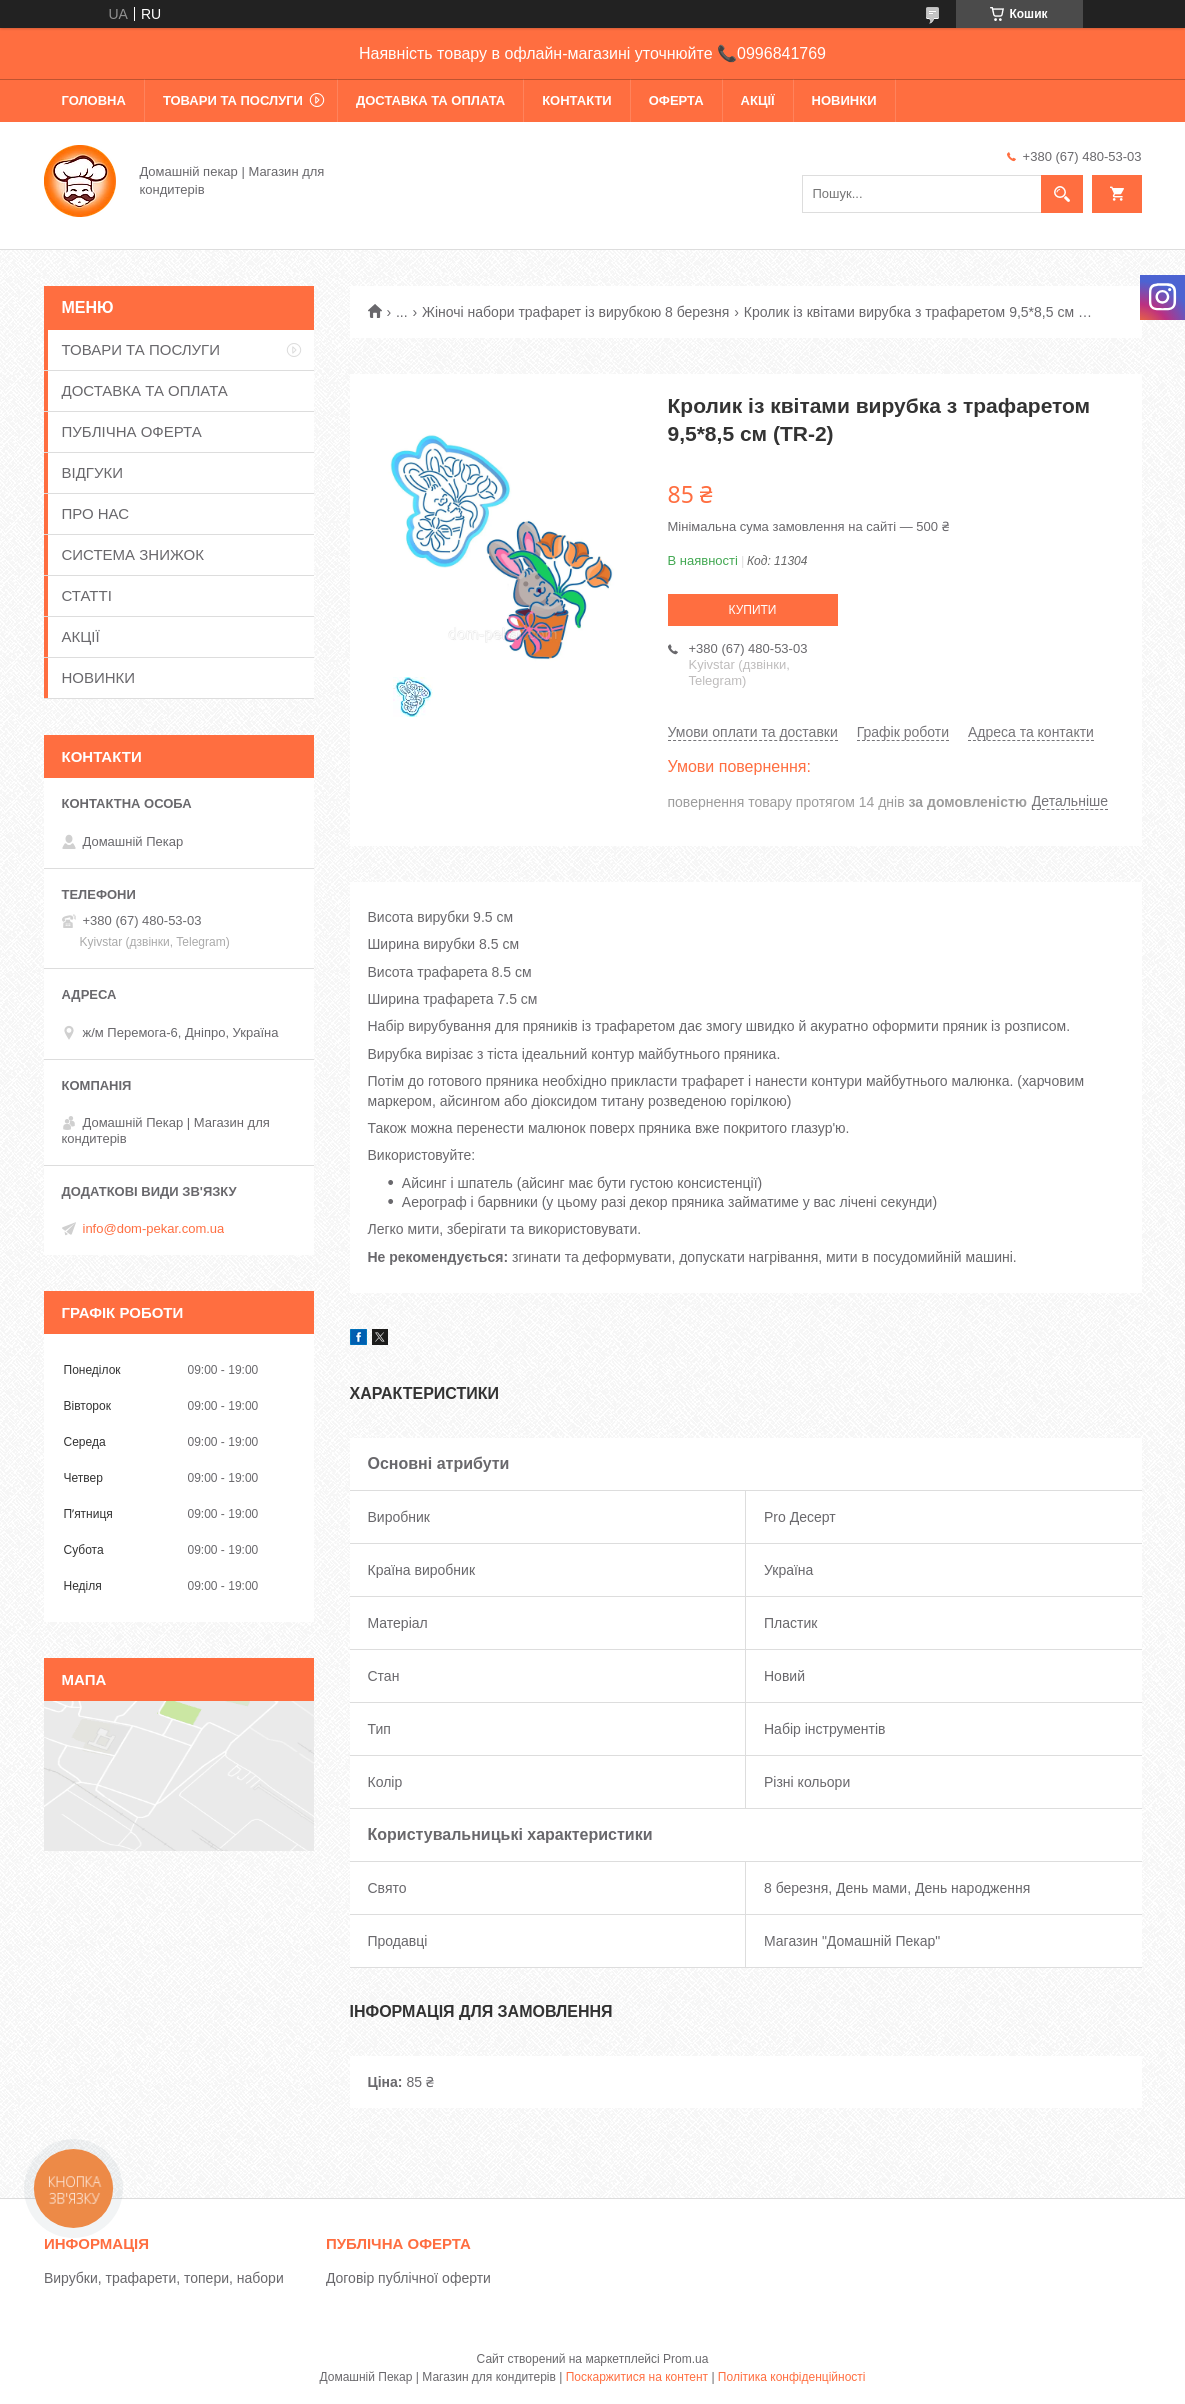 This screenshot has width=1185, height=2404. What do you see at coordinates (408, 2278) in the screenshot?
I see `Договір публічної оферти` at bounding box center [408, 2278].